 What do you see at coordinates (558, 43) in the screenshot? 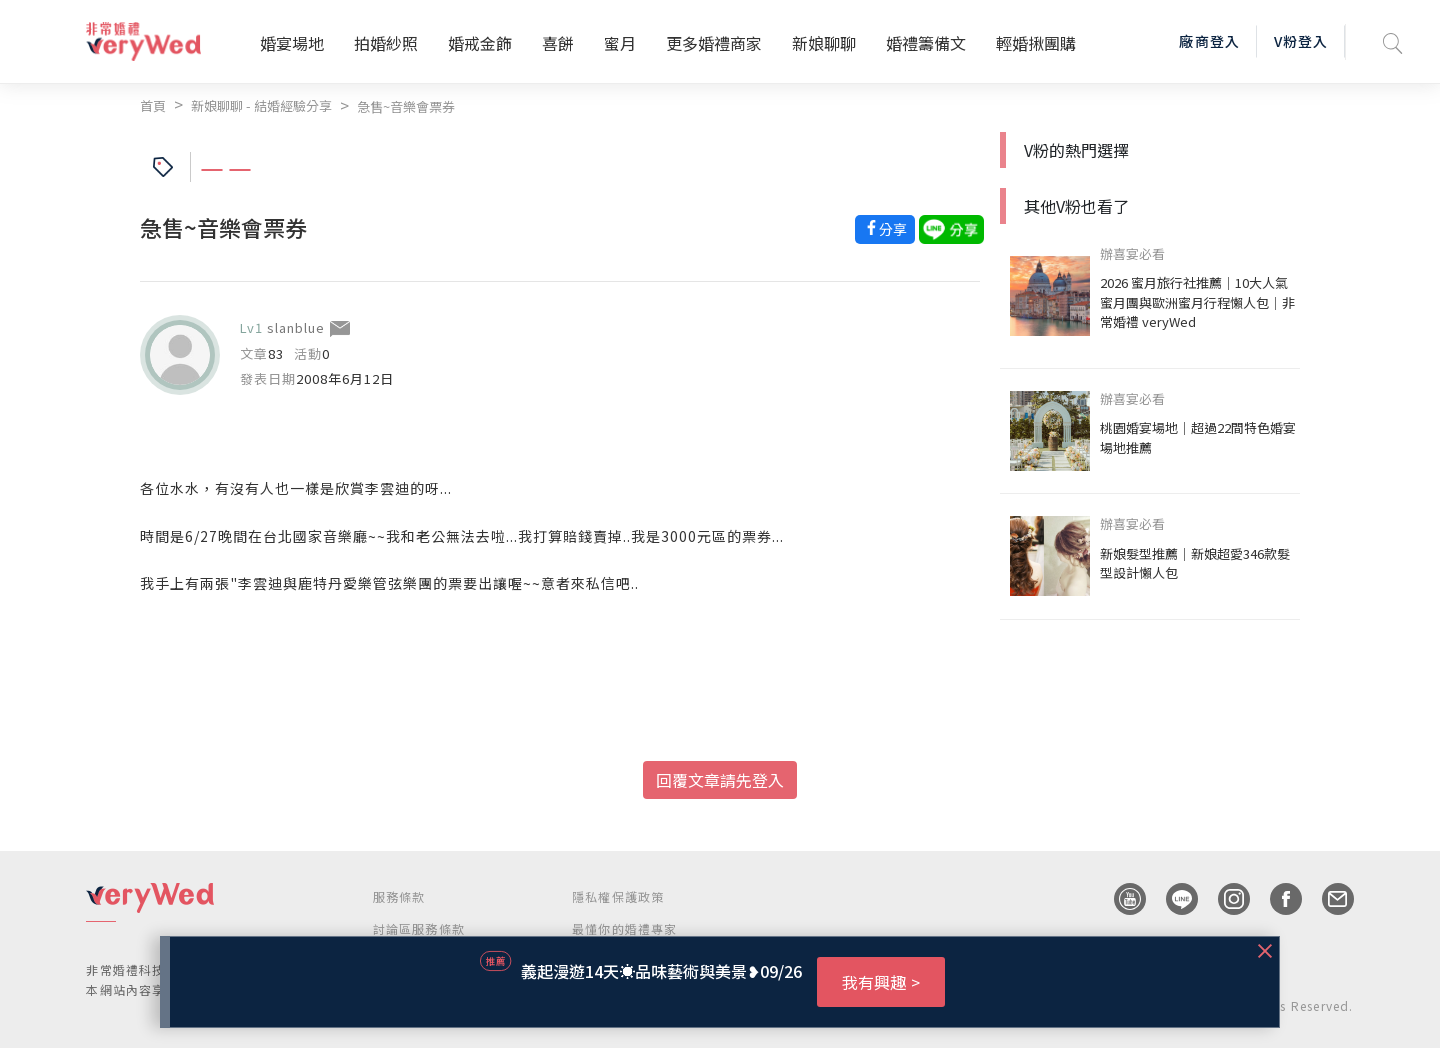
I see `喜餅` at bounding box center [558, 43].